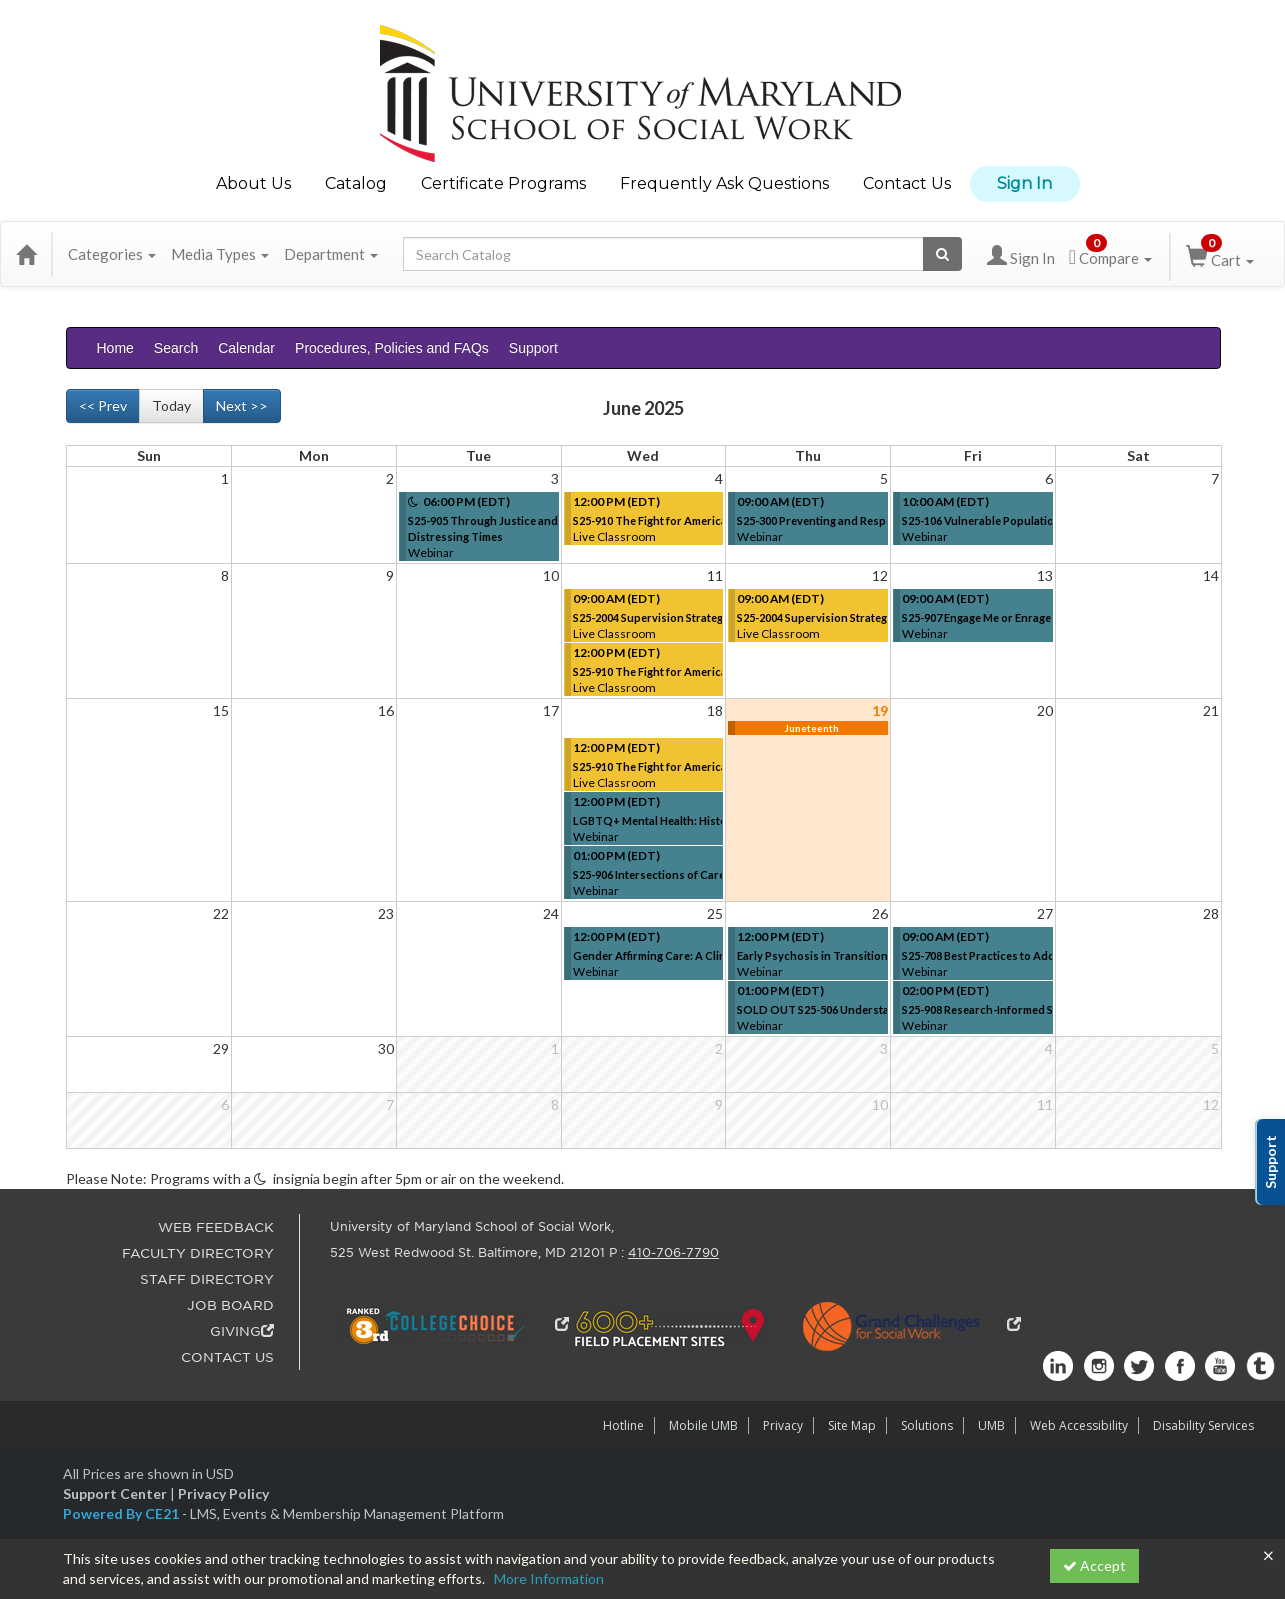 The width and height of the screenshot is (1285, 1599). What do you see at coordinates (171, 405) in the screenshot?
I see `Today [Go to recent month]` at bounding box center [171, 405].